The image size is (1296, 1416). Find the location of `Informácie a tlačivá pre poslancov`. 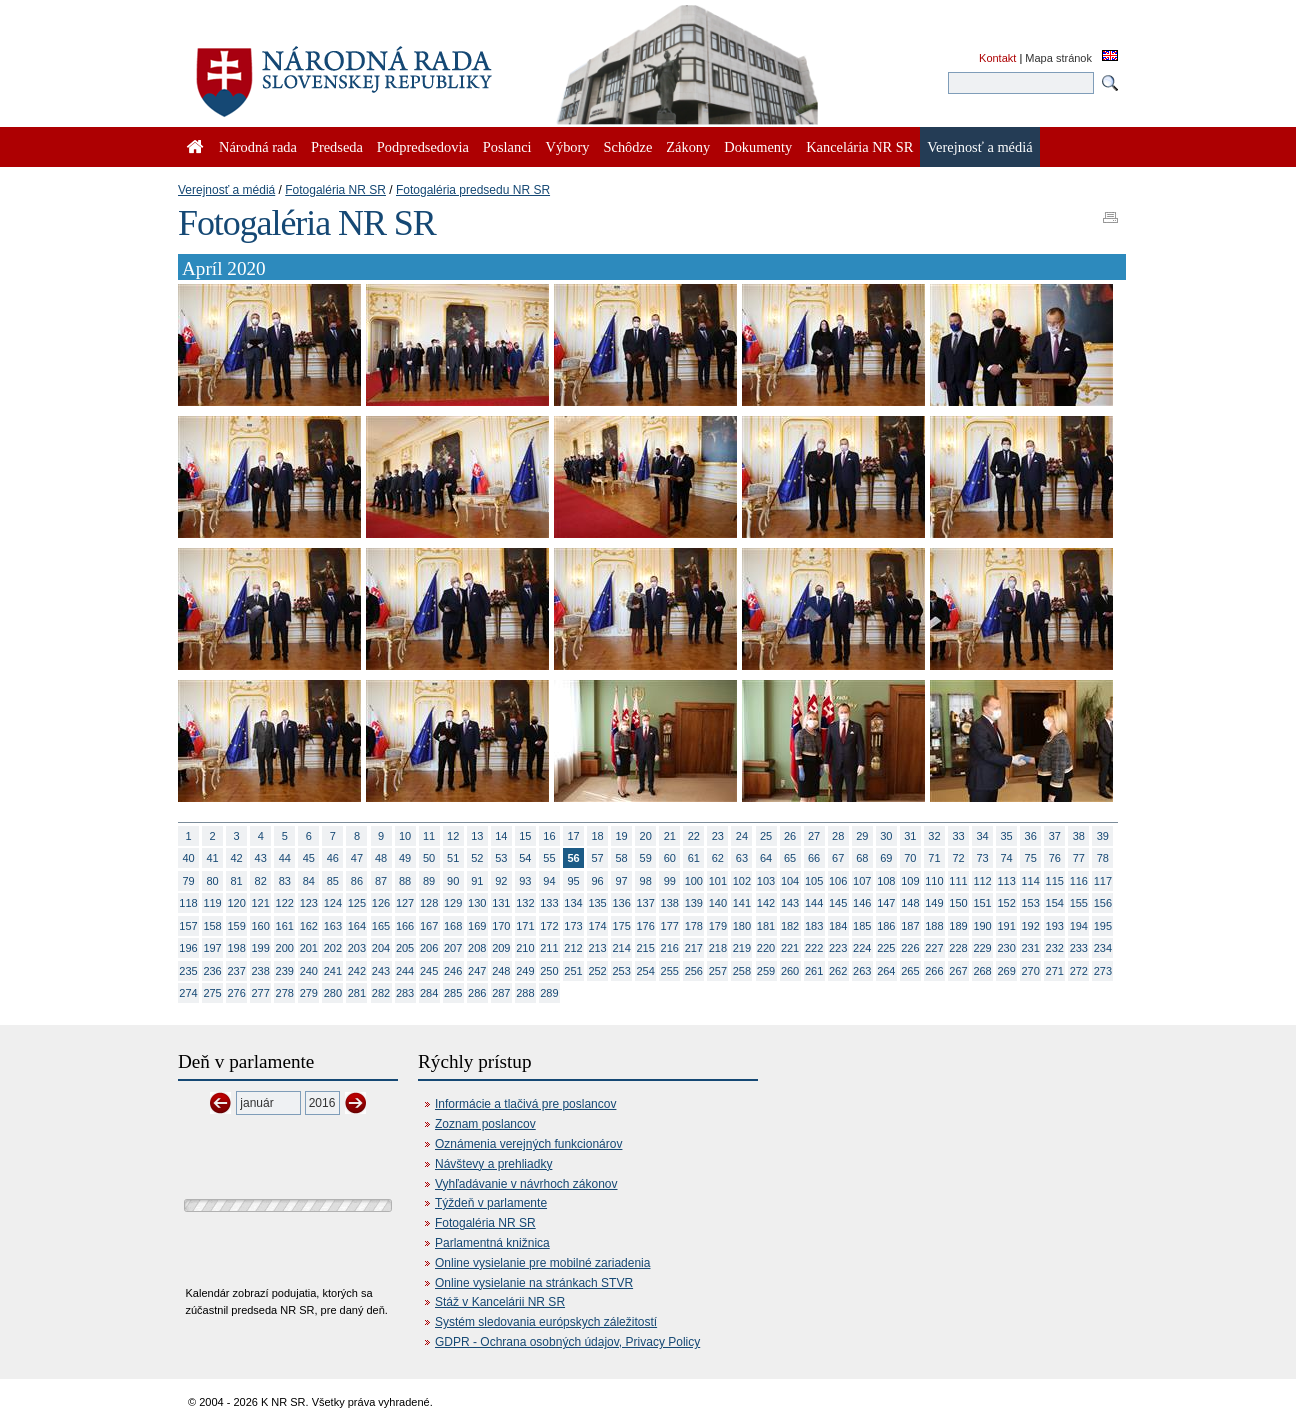

Informácie a tlačivá pre poslancov is located at coordinates (525, 1104).